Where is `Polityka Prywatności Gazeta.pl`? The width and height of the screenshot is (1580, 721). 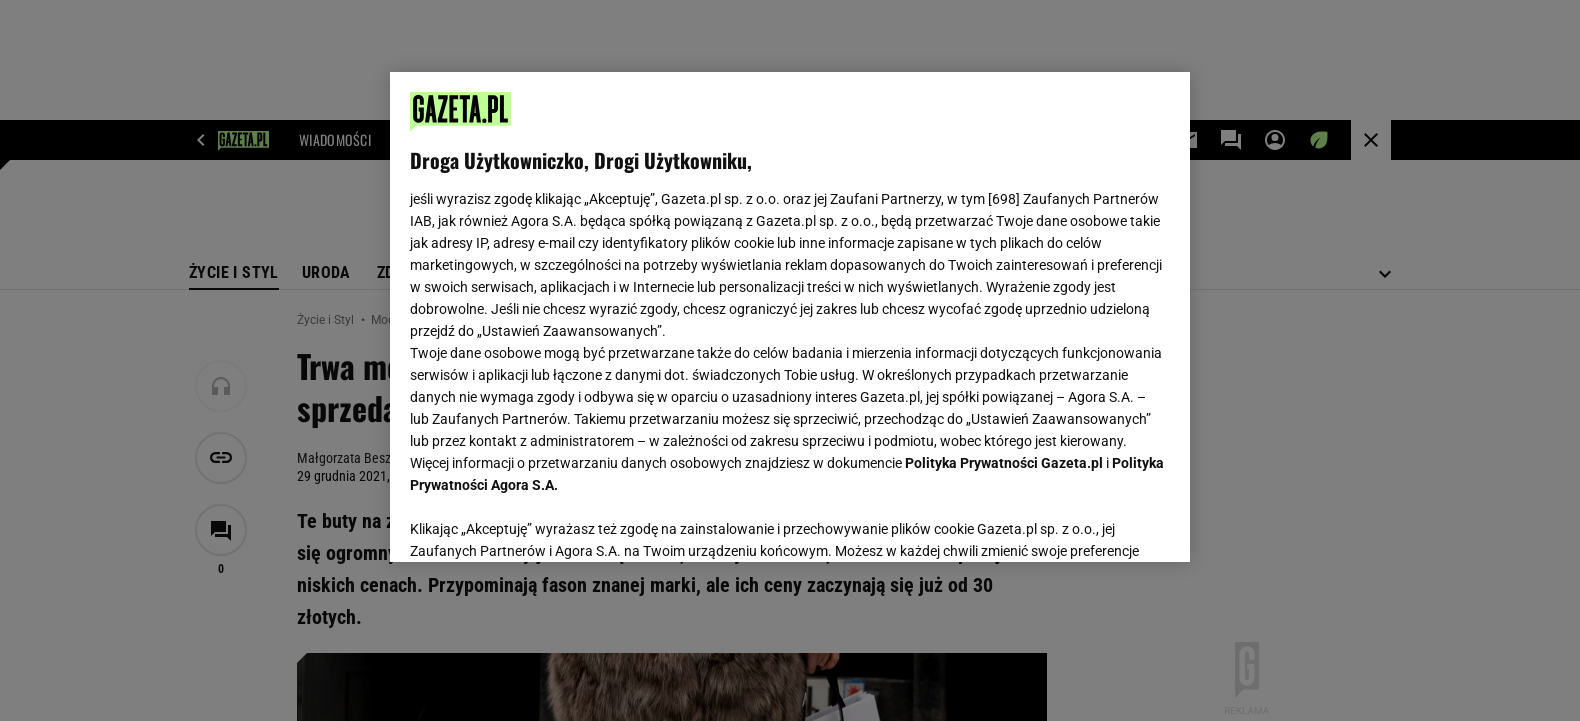
Polityka Prywatności Gazeta.pl is located at coordinates (1004, 463).